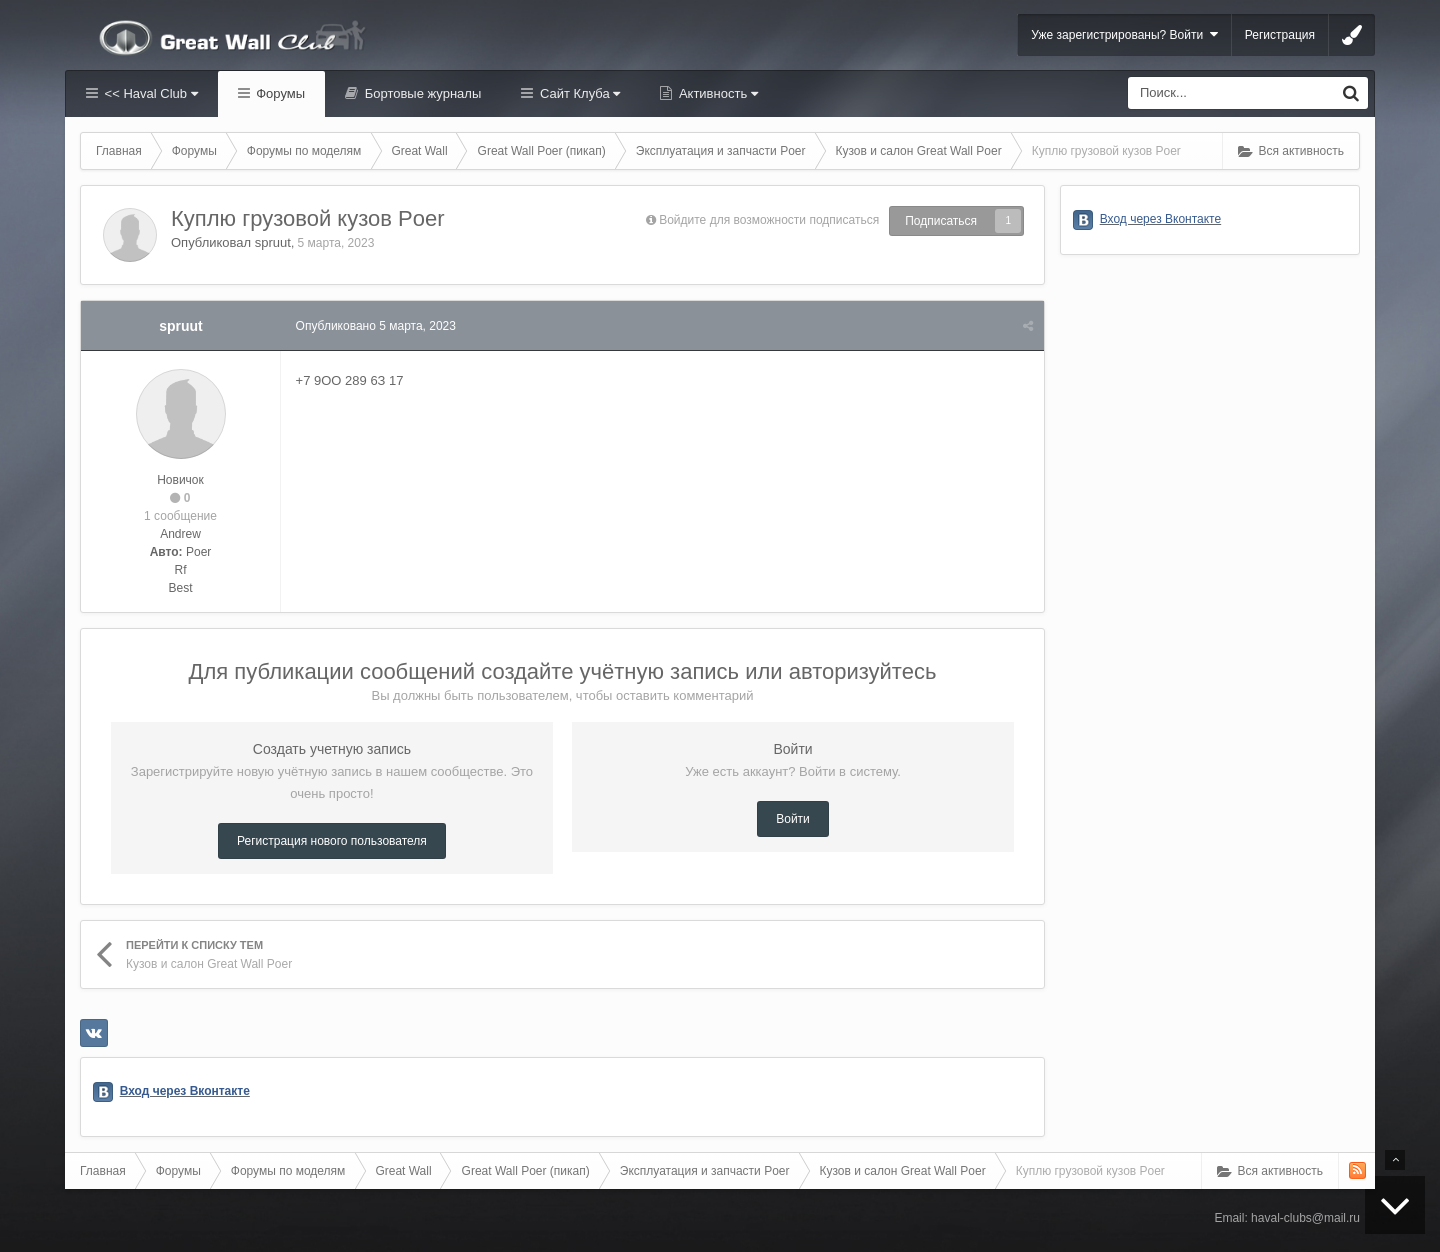 Image resolution: width=1440 pixels, height=1252 pixels. Describe the element at coordinates (149, 93) in the screenshot. I see `<< Haval Club` at that location.